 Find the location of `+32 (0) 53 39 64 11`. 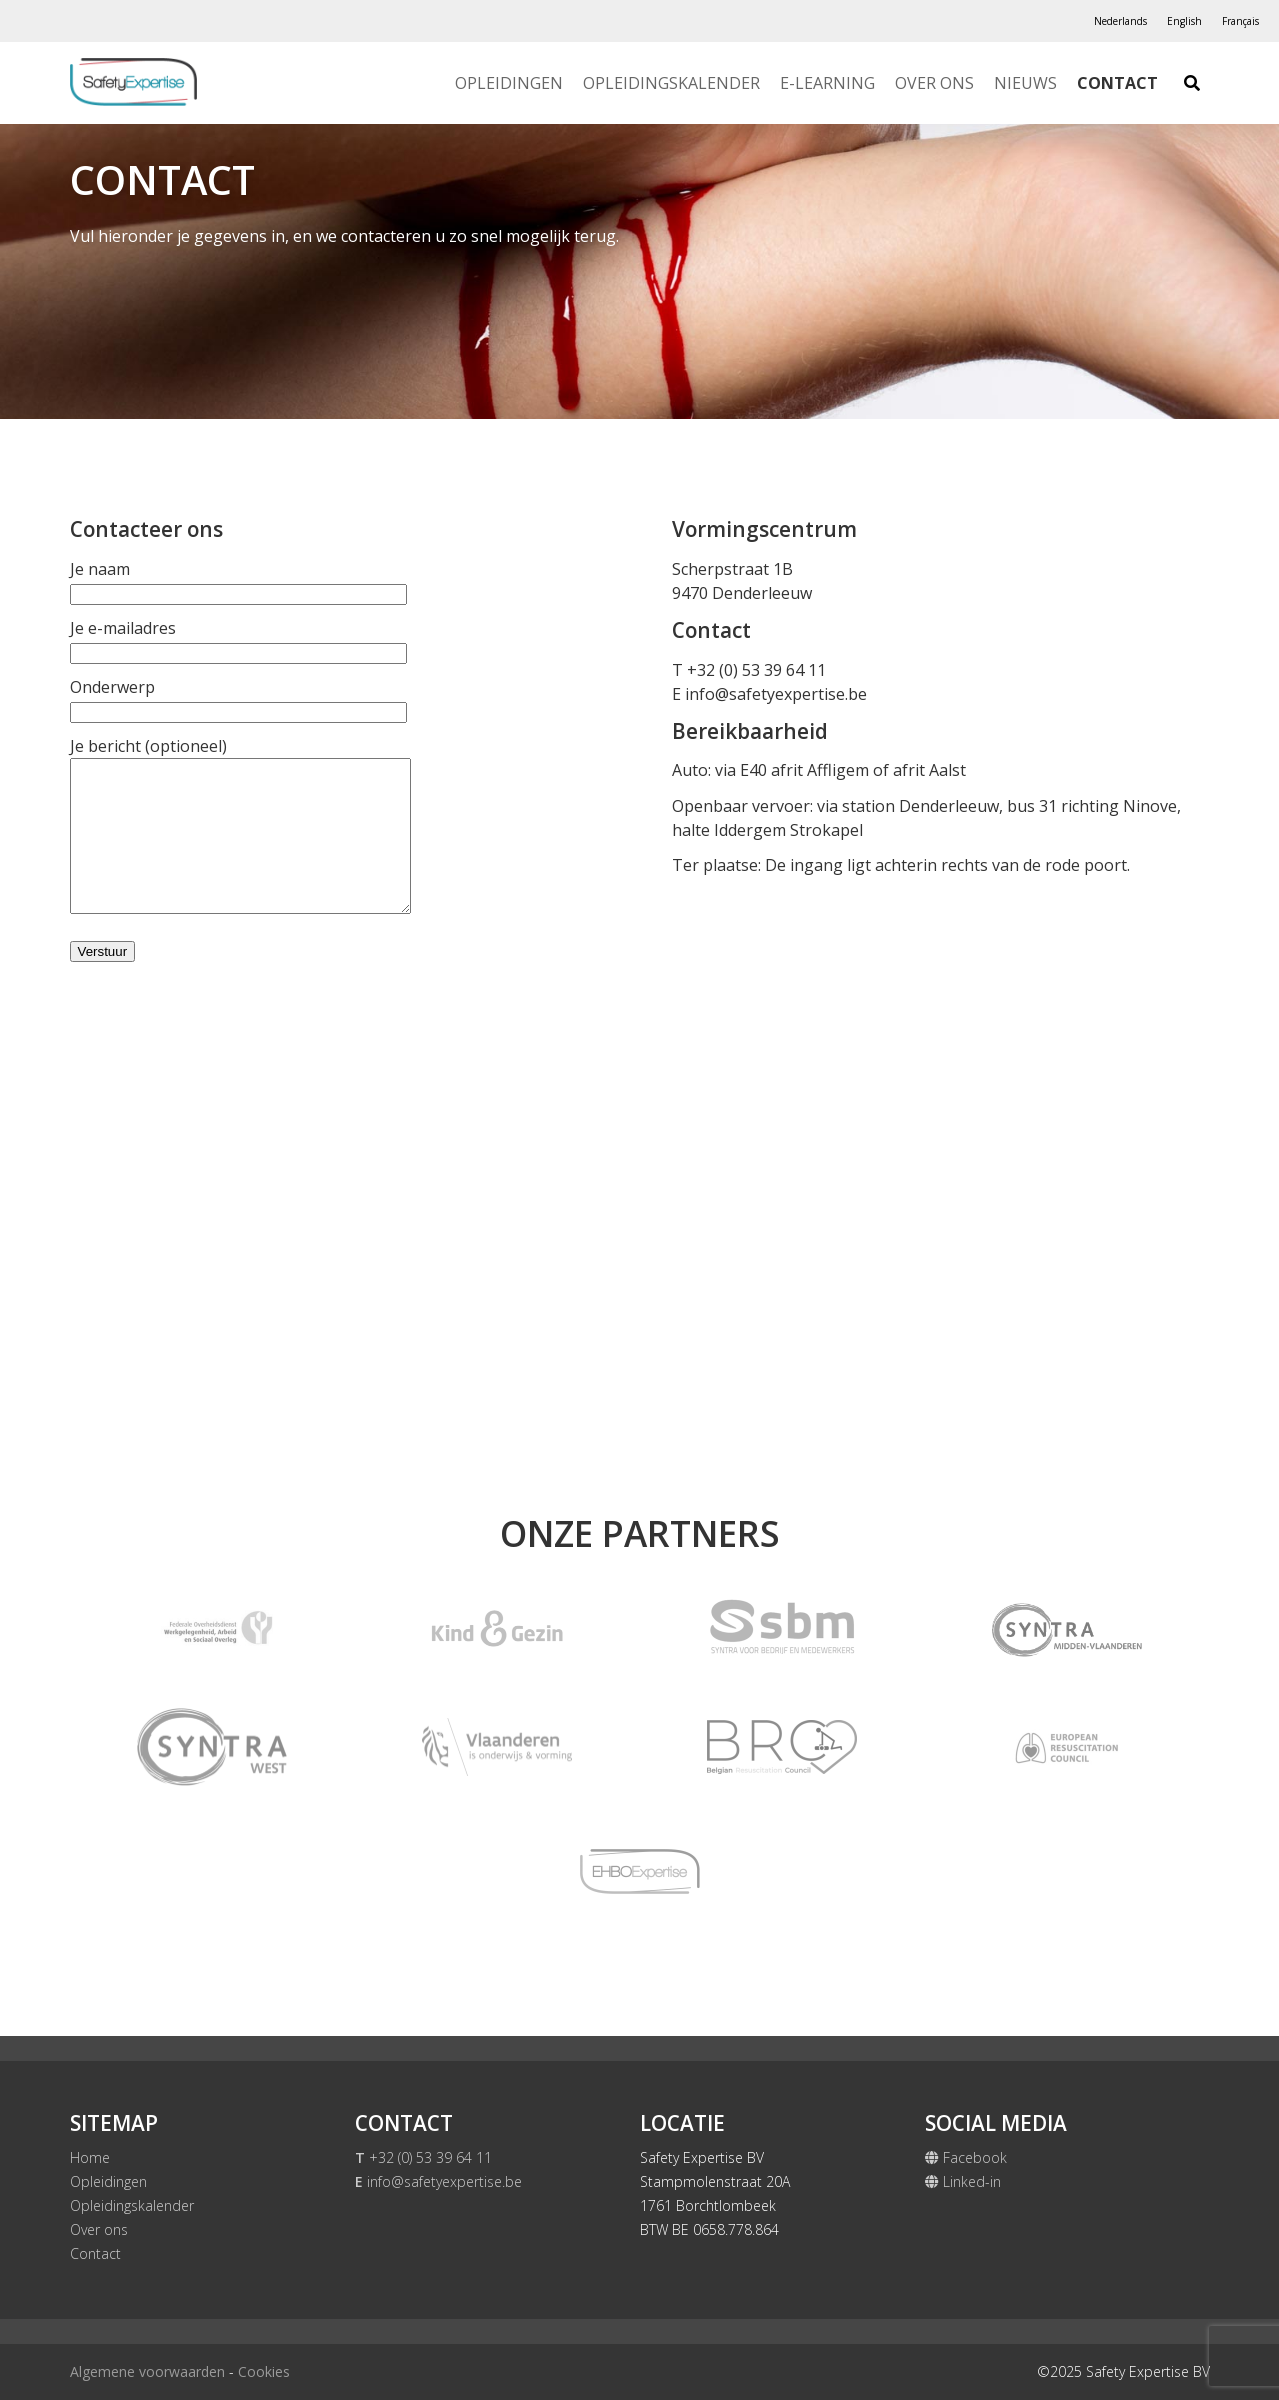

+32 (0) 53 39 64 11 is located at coordinates (423, 2157).